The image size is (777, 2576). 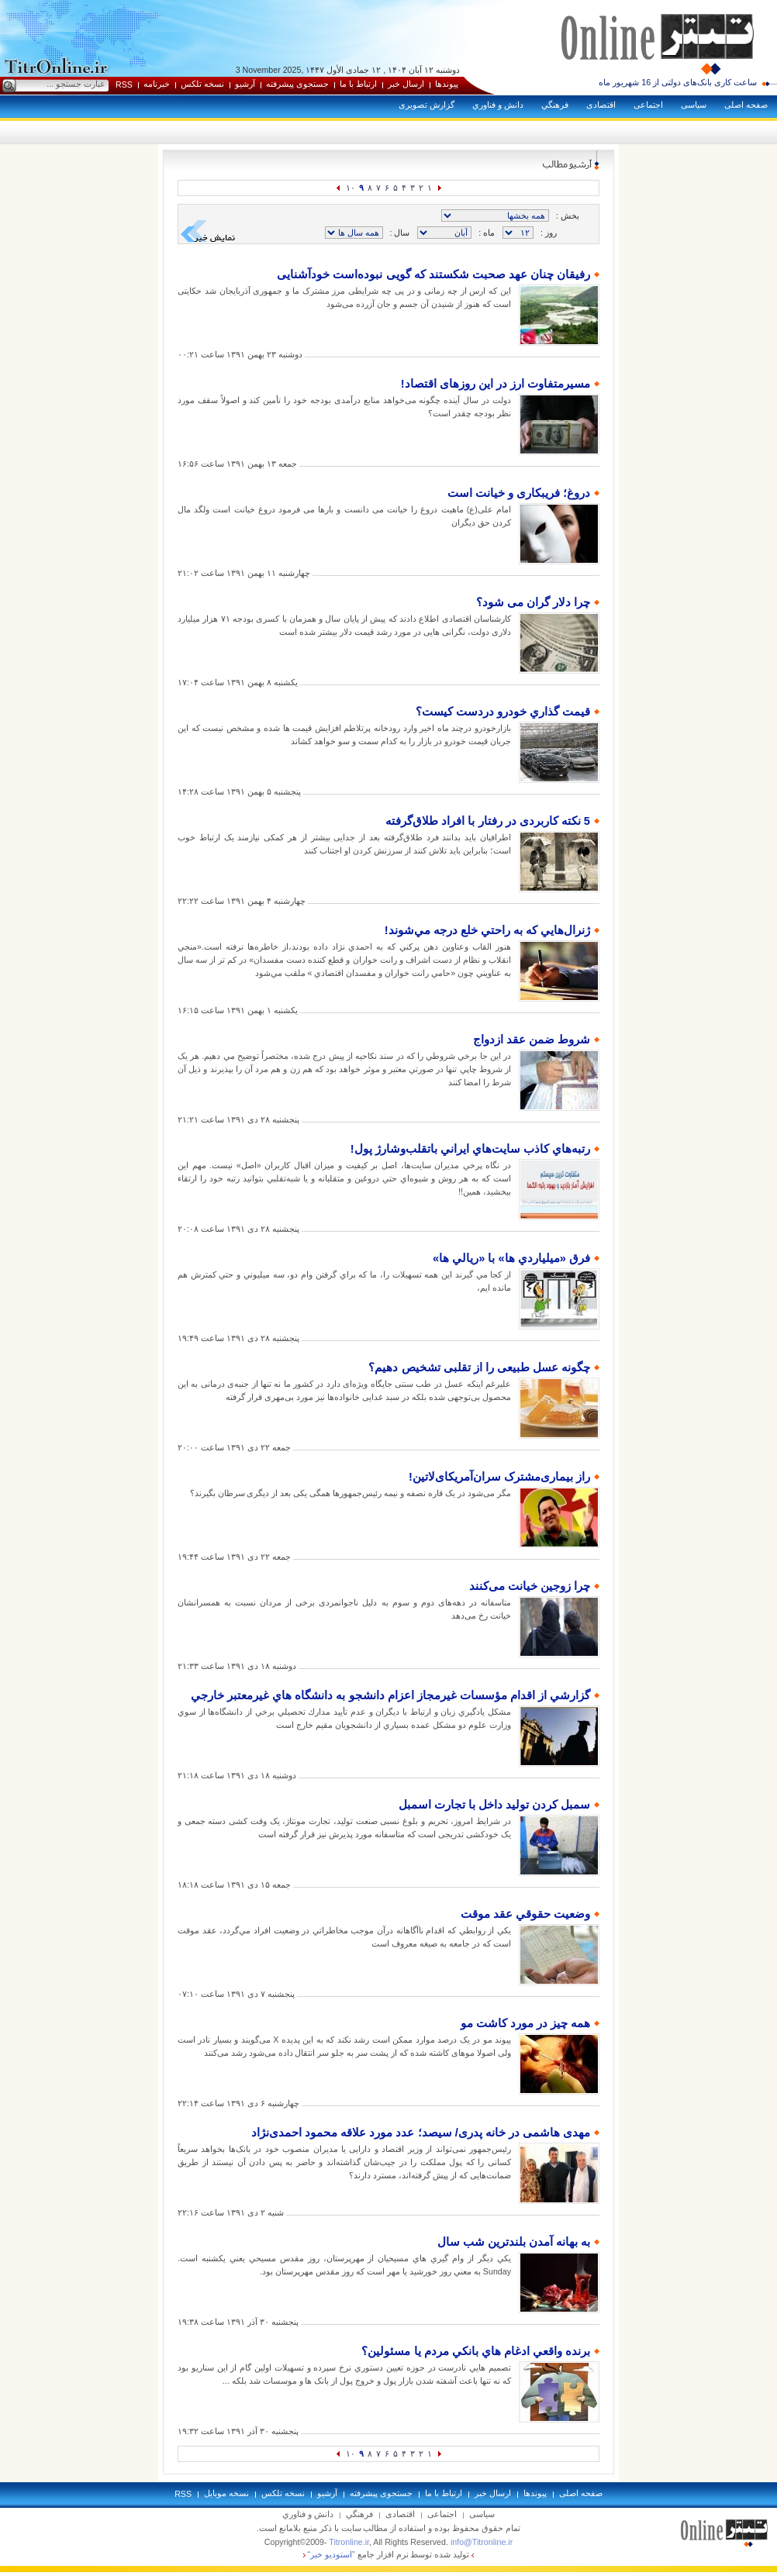 I want to click on نسخه تلکس, so click(x=202, y=83).